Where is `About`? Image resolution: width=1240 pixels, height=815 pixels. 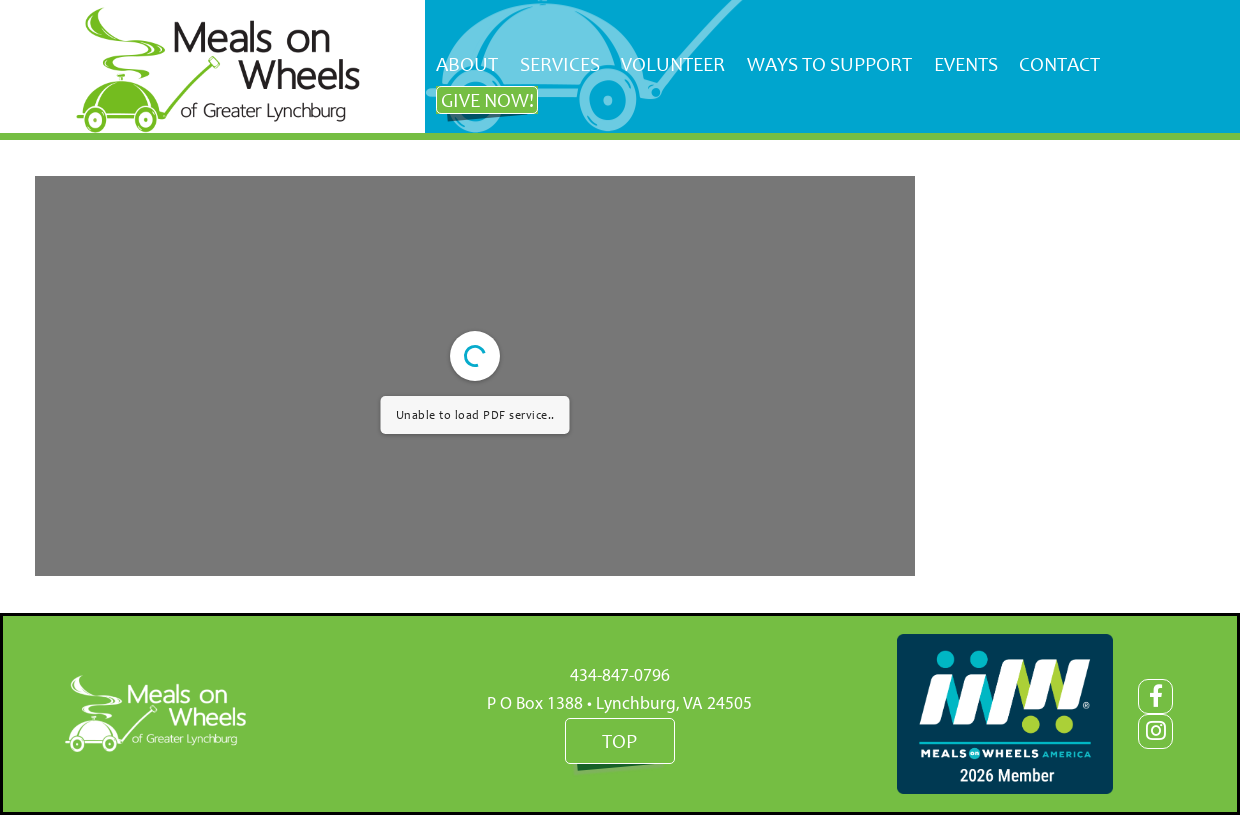
About is located at coordinates (467, 64).